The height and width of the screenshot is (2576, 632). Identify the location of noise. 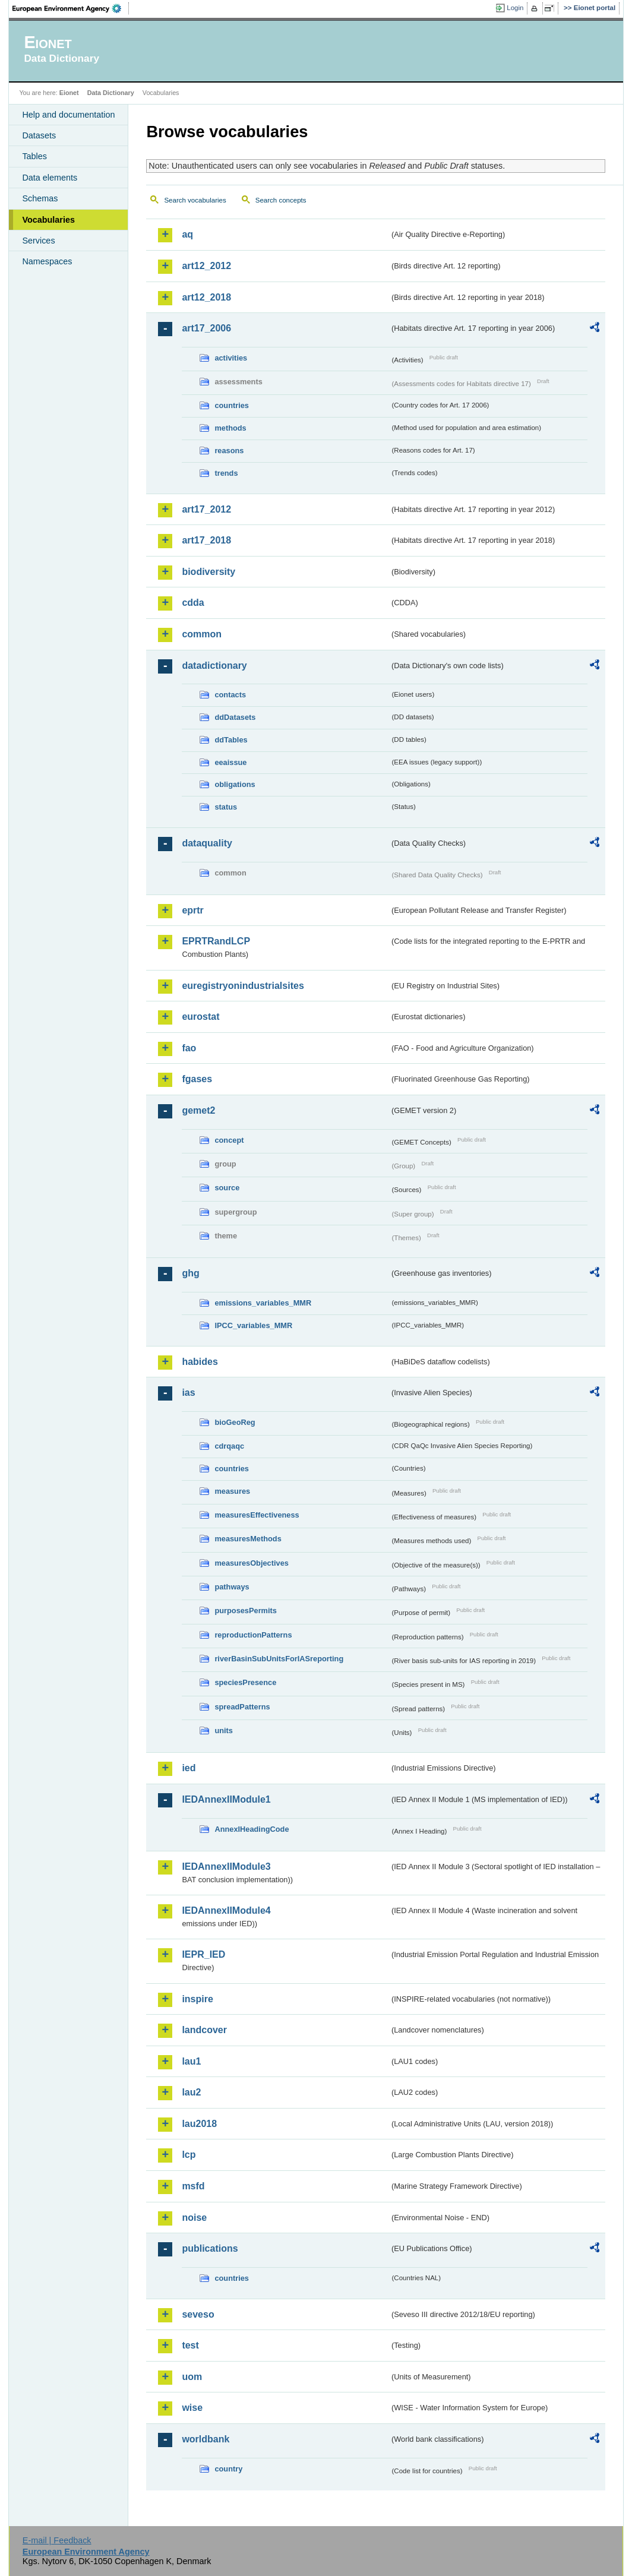
(194, 2217).